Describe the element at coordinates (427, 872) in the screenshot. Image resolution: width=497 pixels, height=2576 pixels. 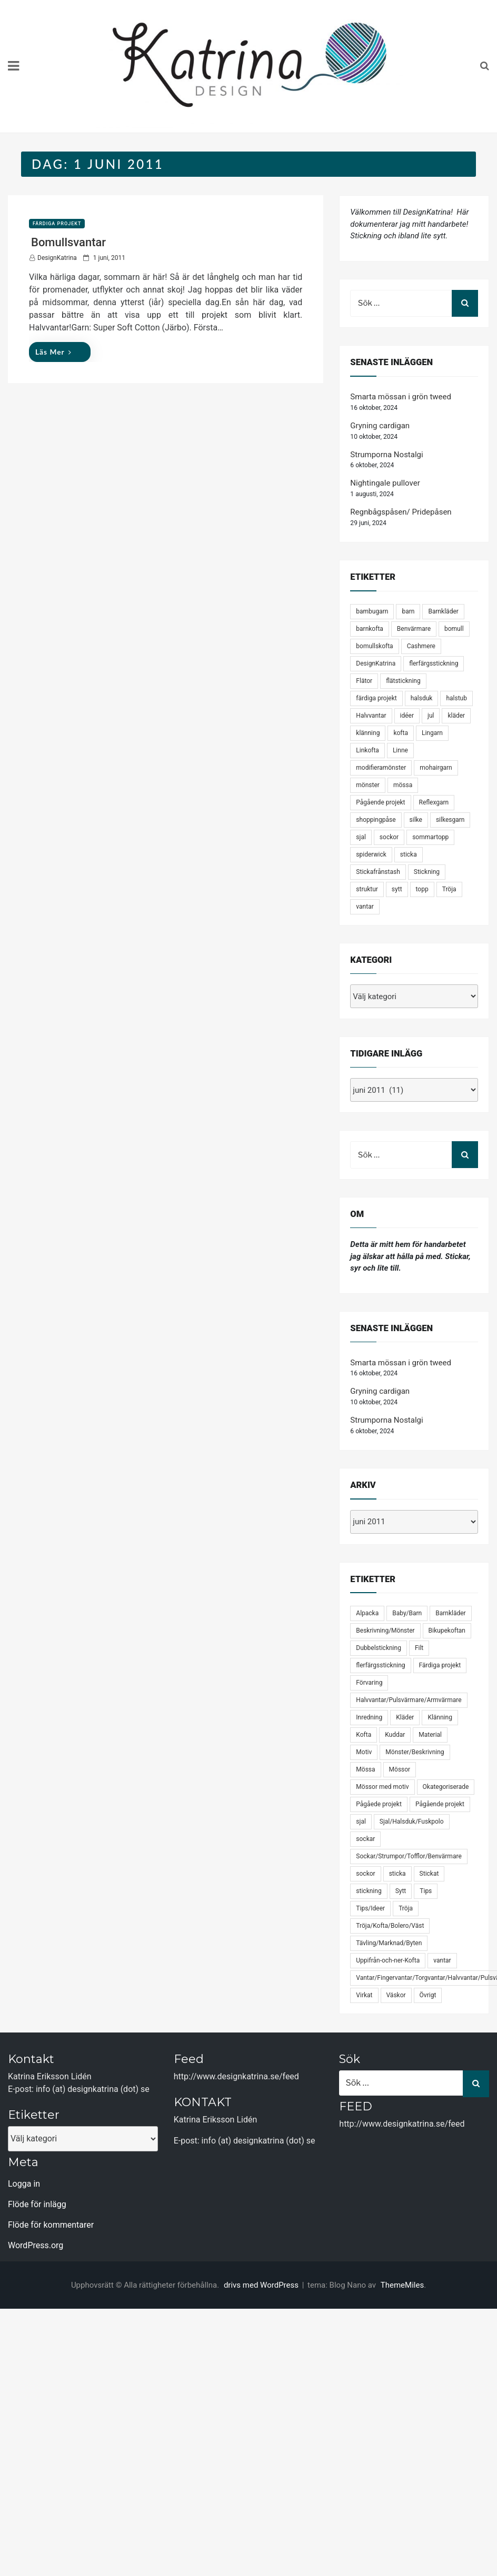
I see `Stickning` at that location.